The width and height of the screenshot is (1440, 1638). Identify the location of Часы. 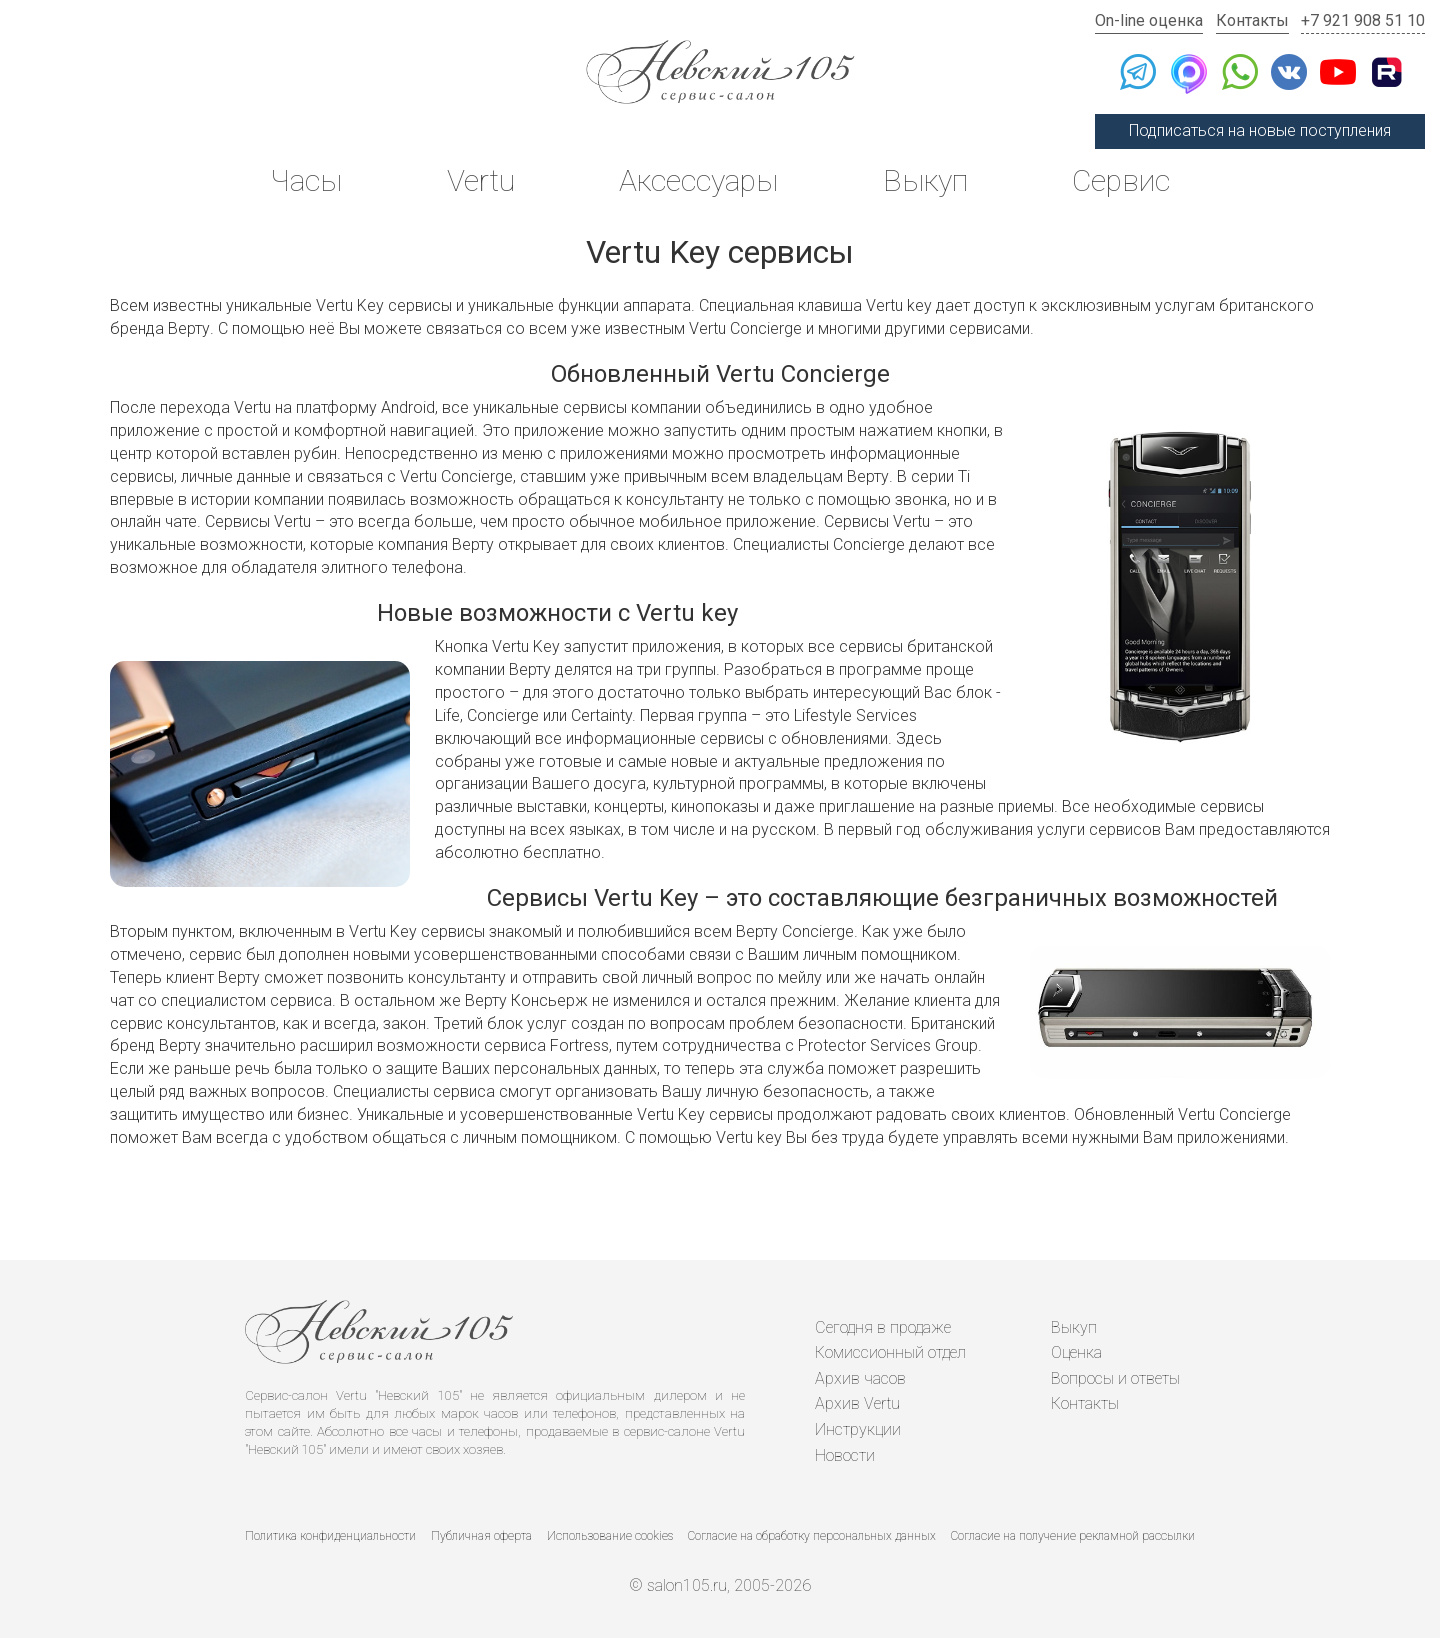
(306, 180).